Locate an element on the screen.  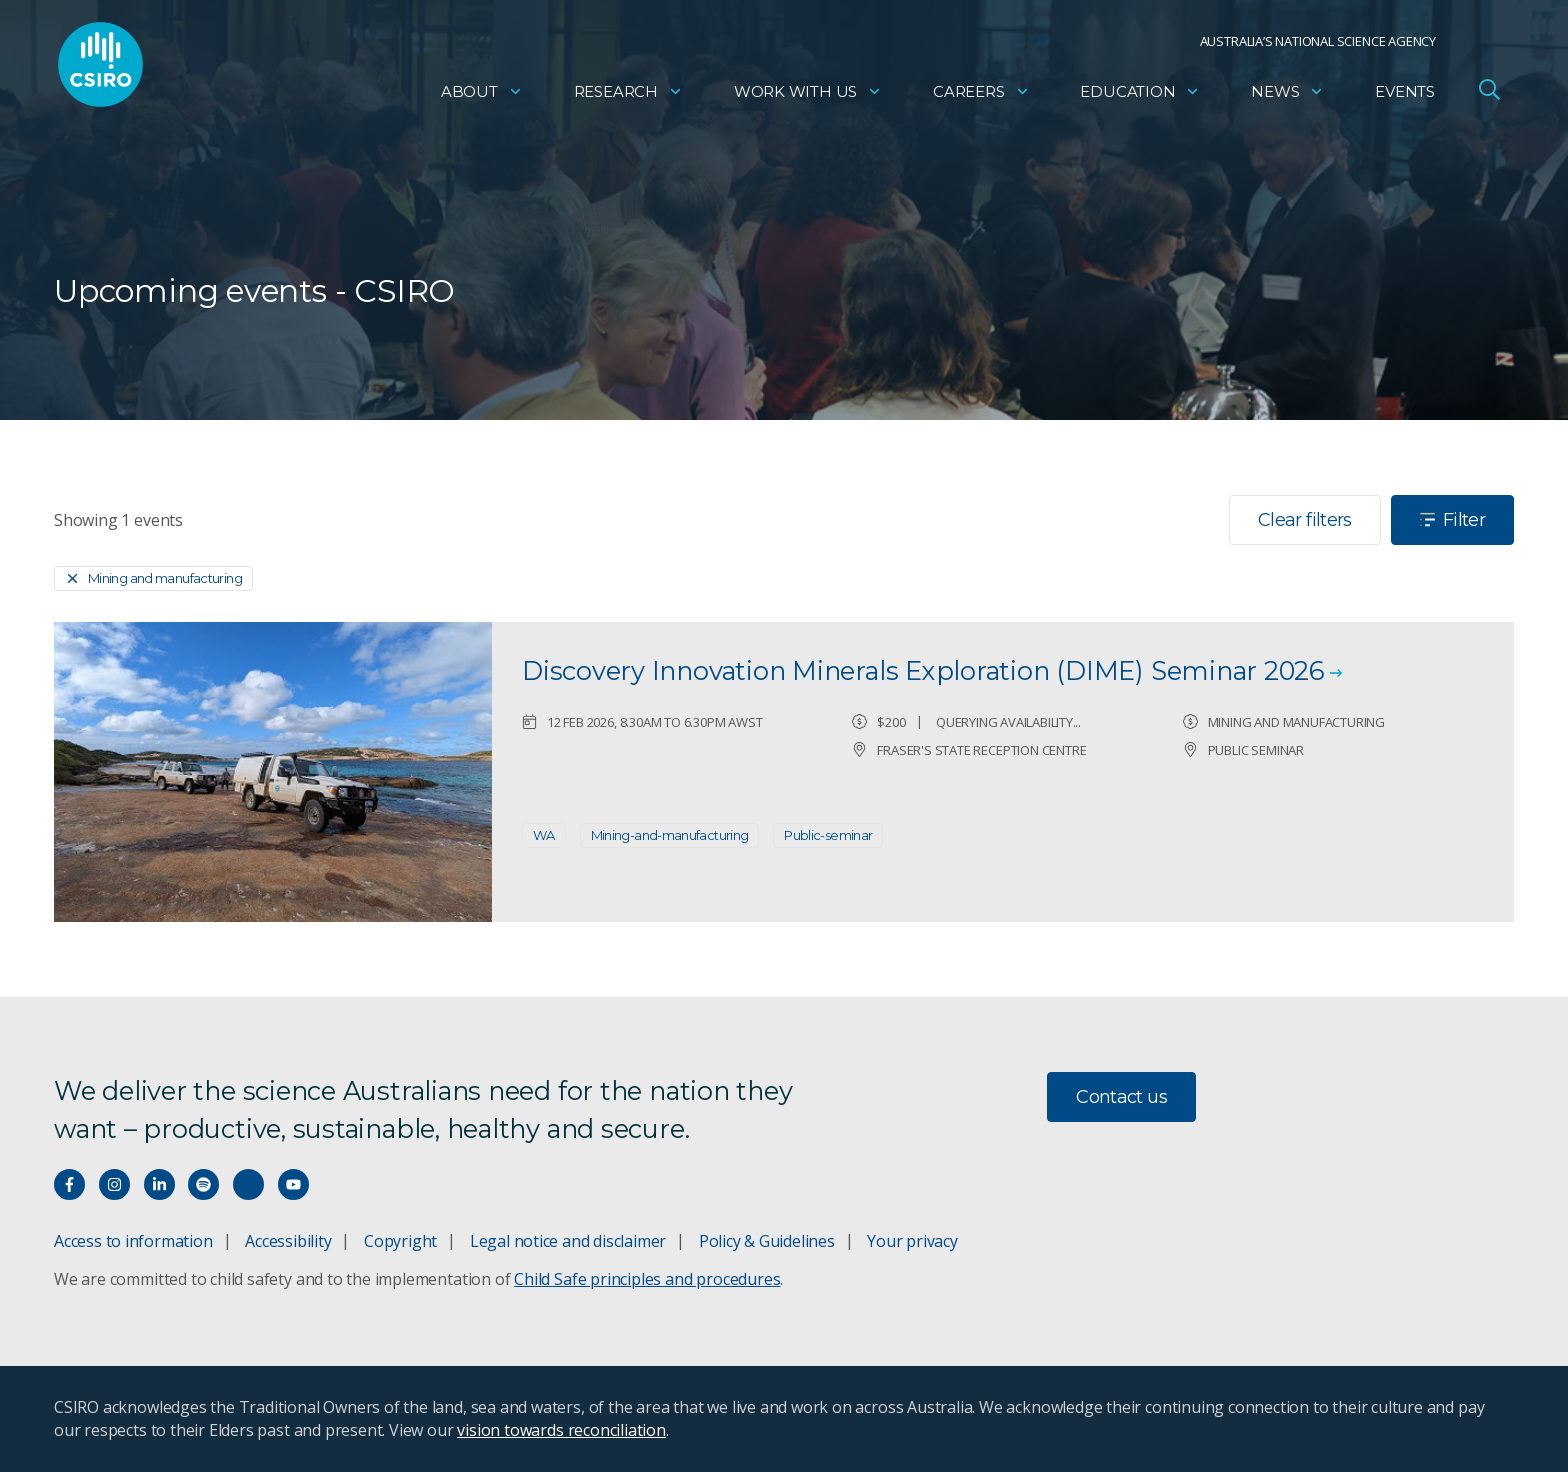
WA is located at coordinates (544, 835).